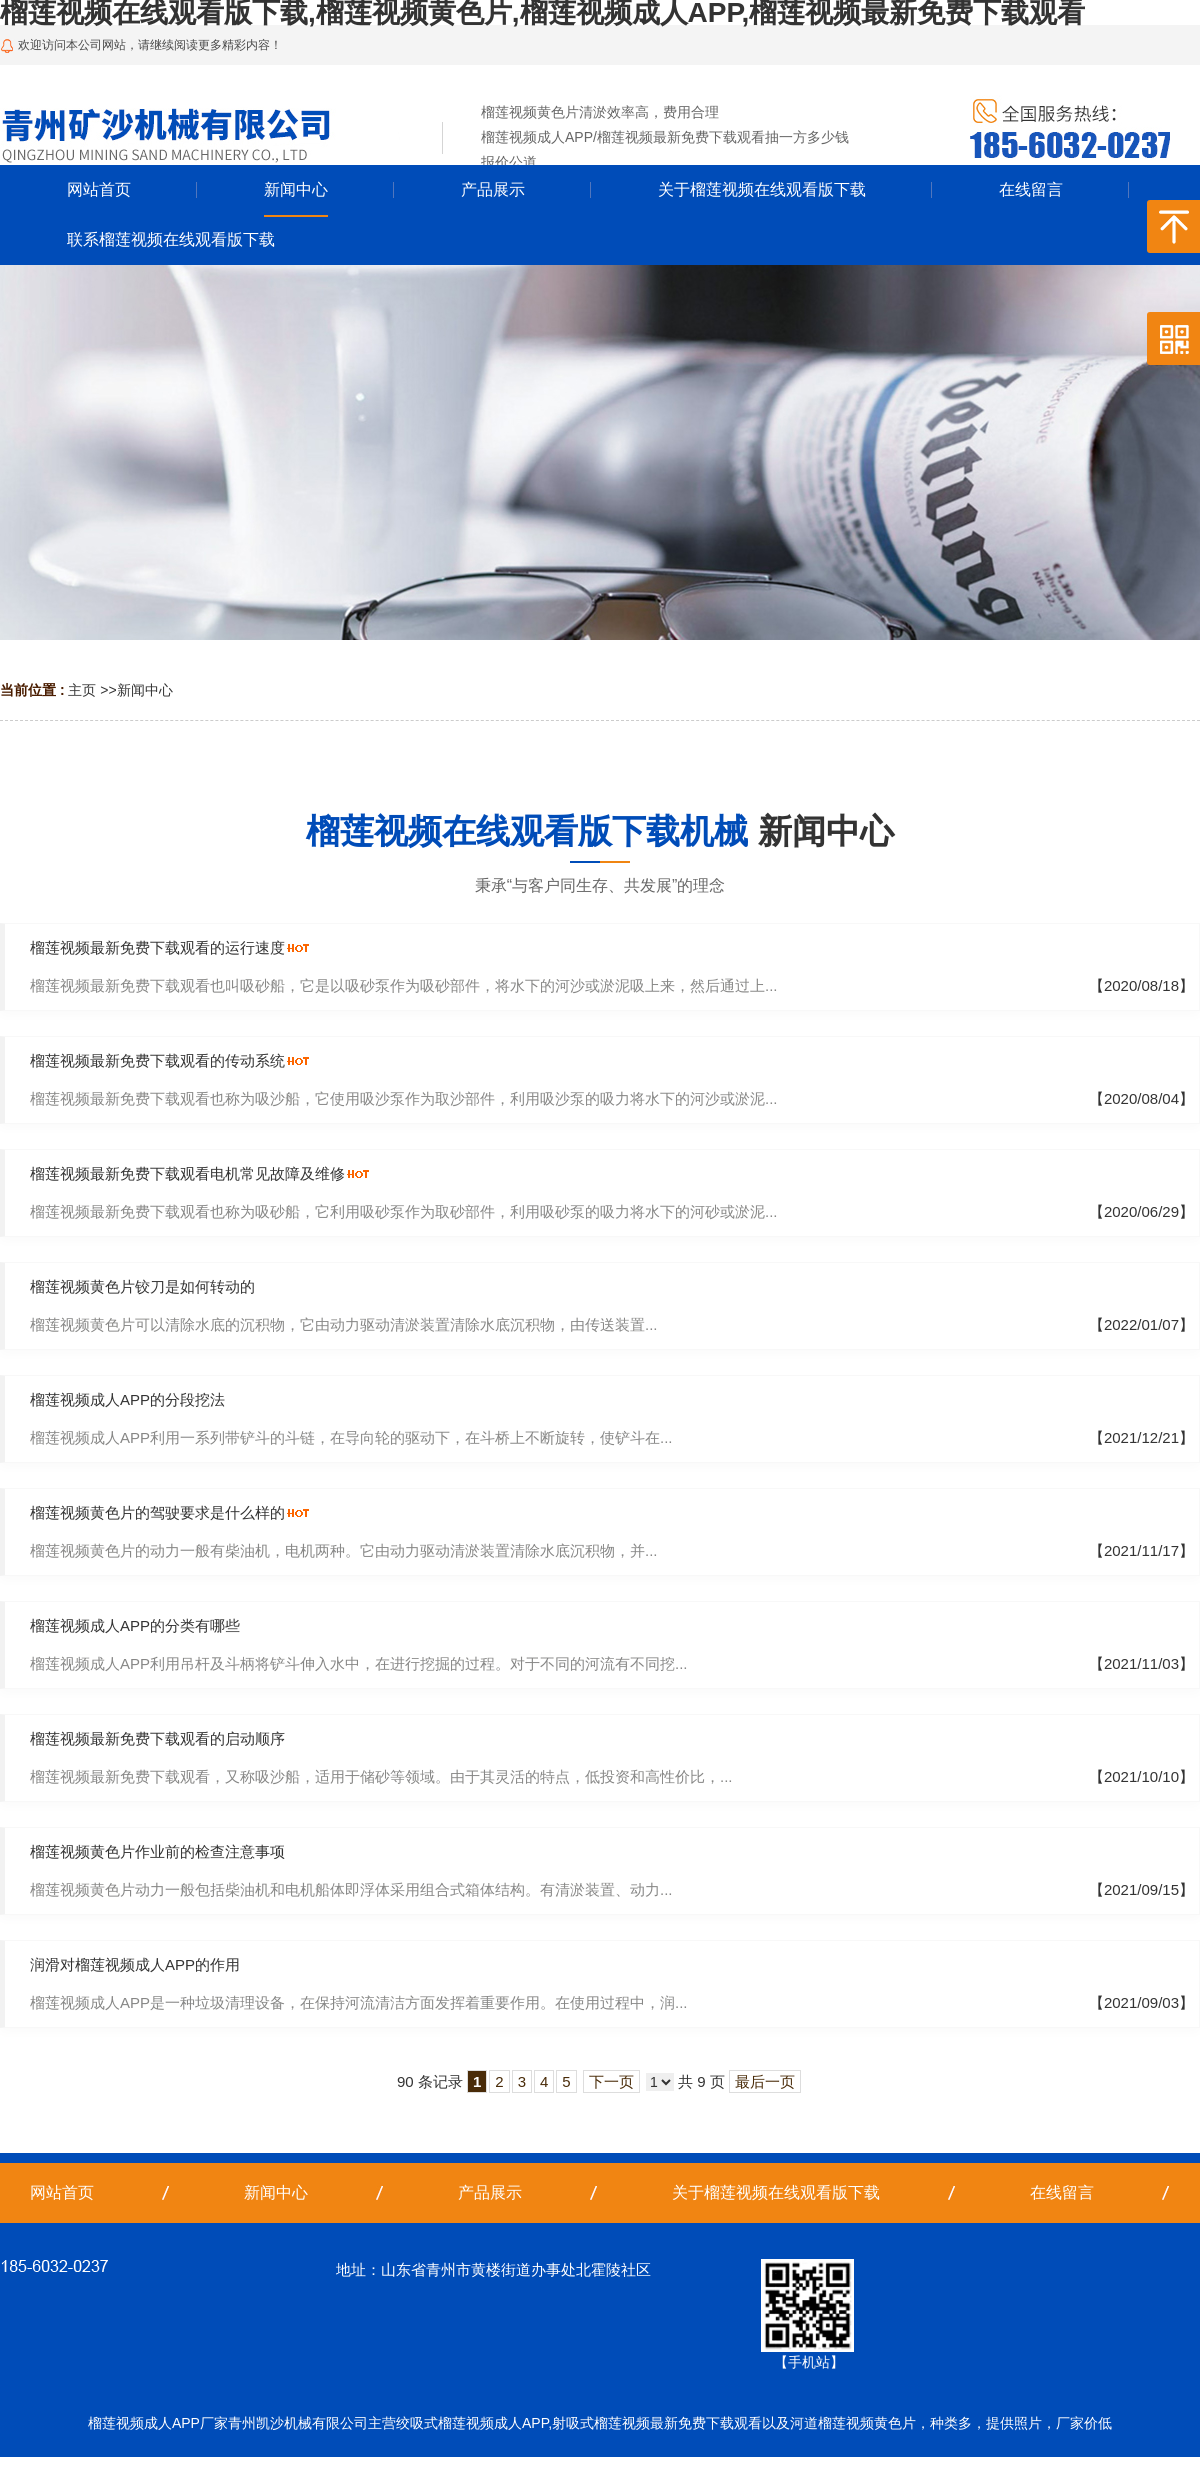  Describe the element at coordinates (157, 1851) in the screenshot. I see `榴莲视频黄色片作业前的检查注意事项` at that location.